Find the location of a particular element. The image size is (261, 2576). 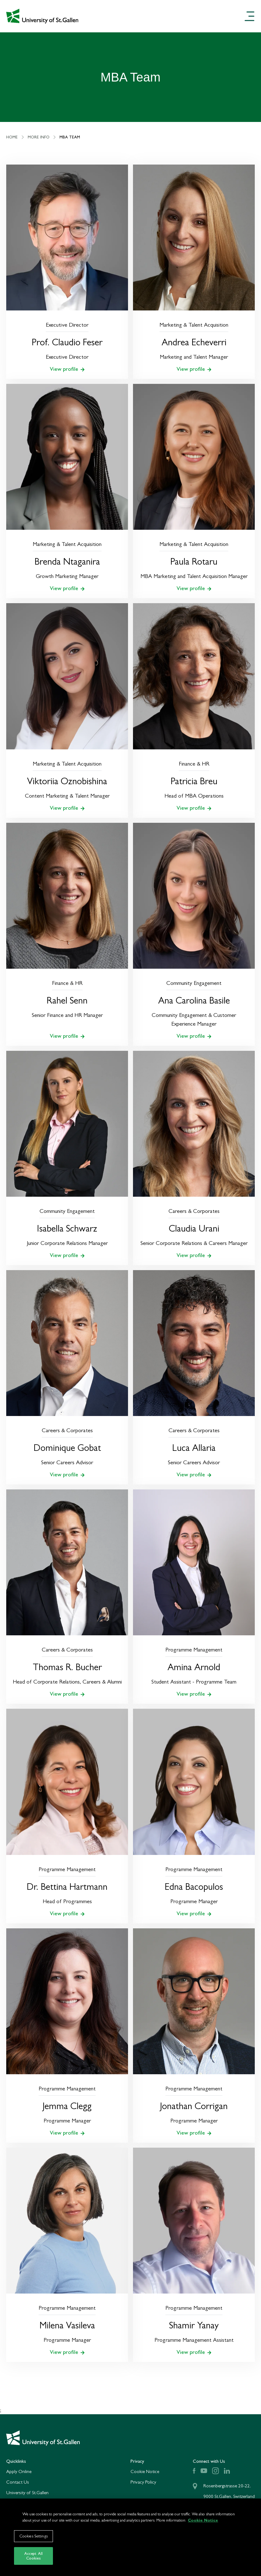

Apply Online is located at coordinates (18, 2471).